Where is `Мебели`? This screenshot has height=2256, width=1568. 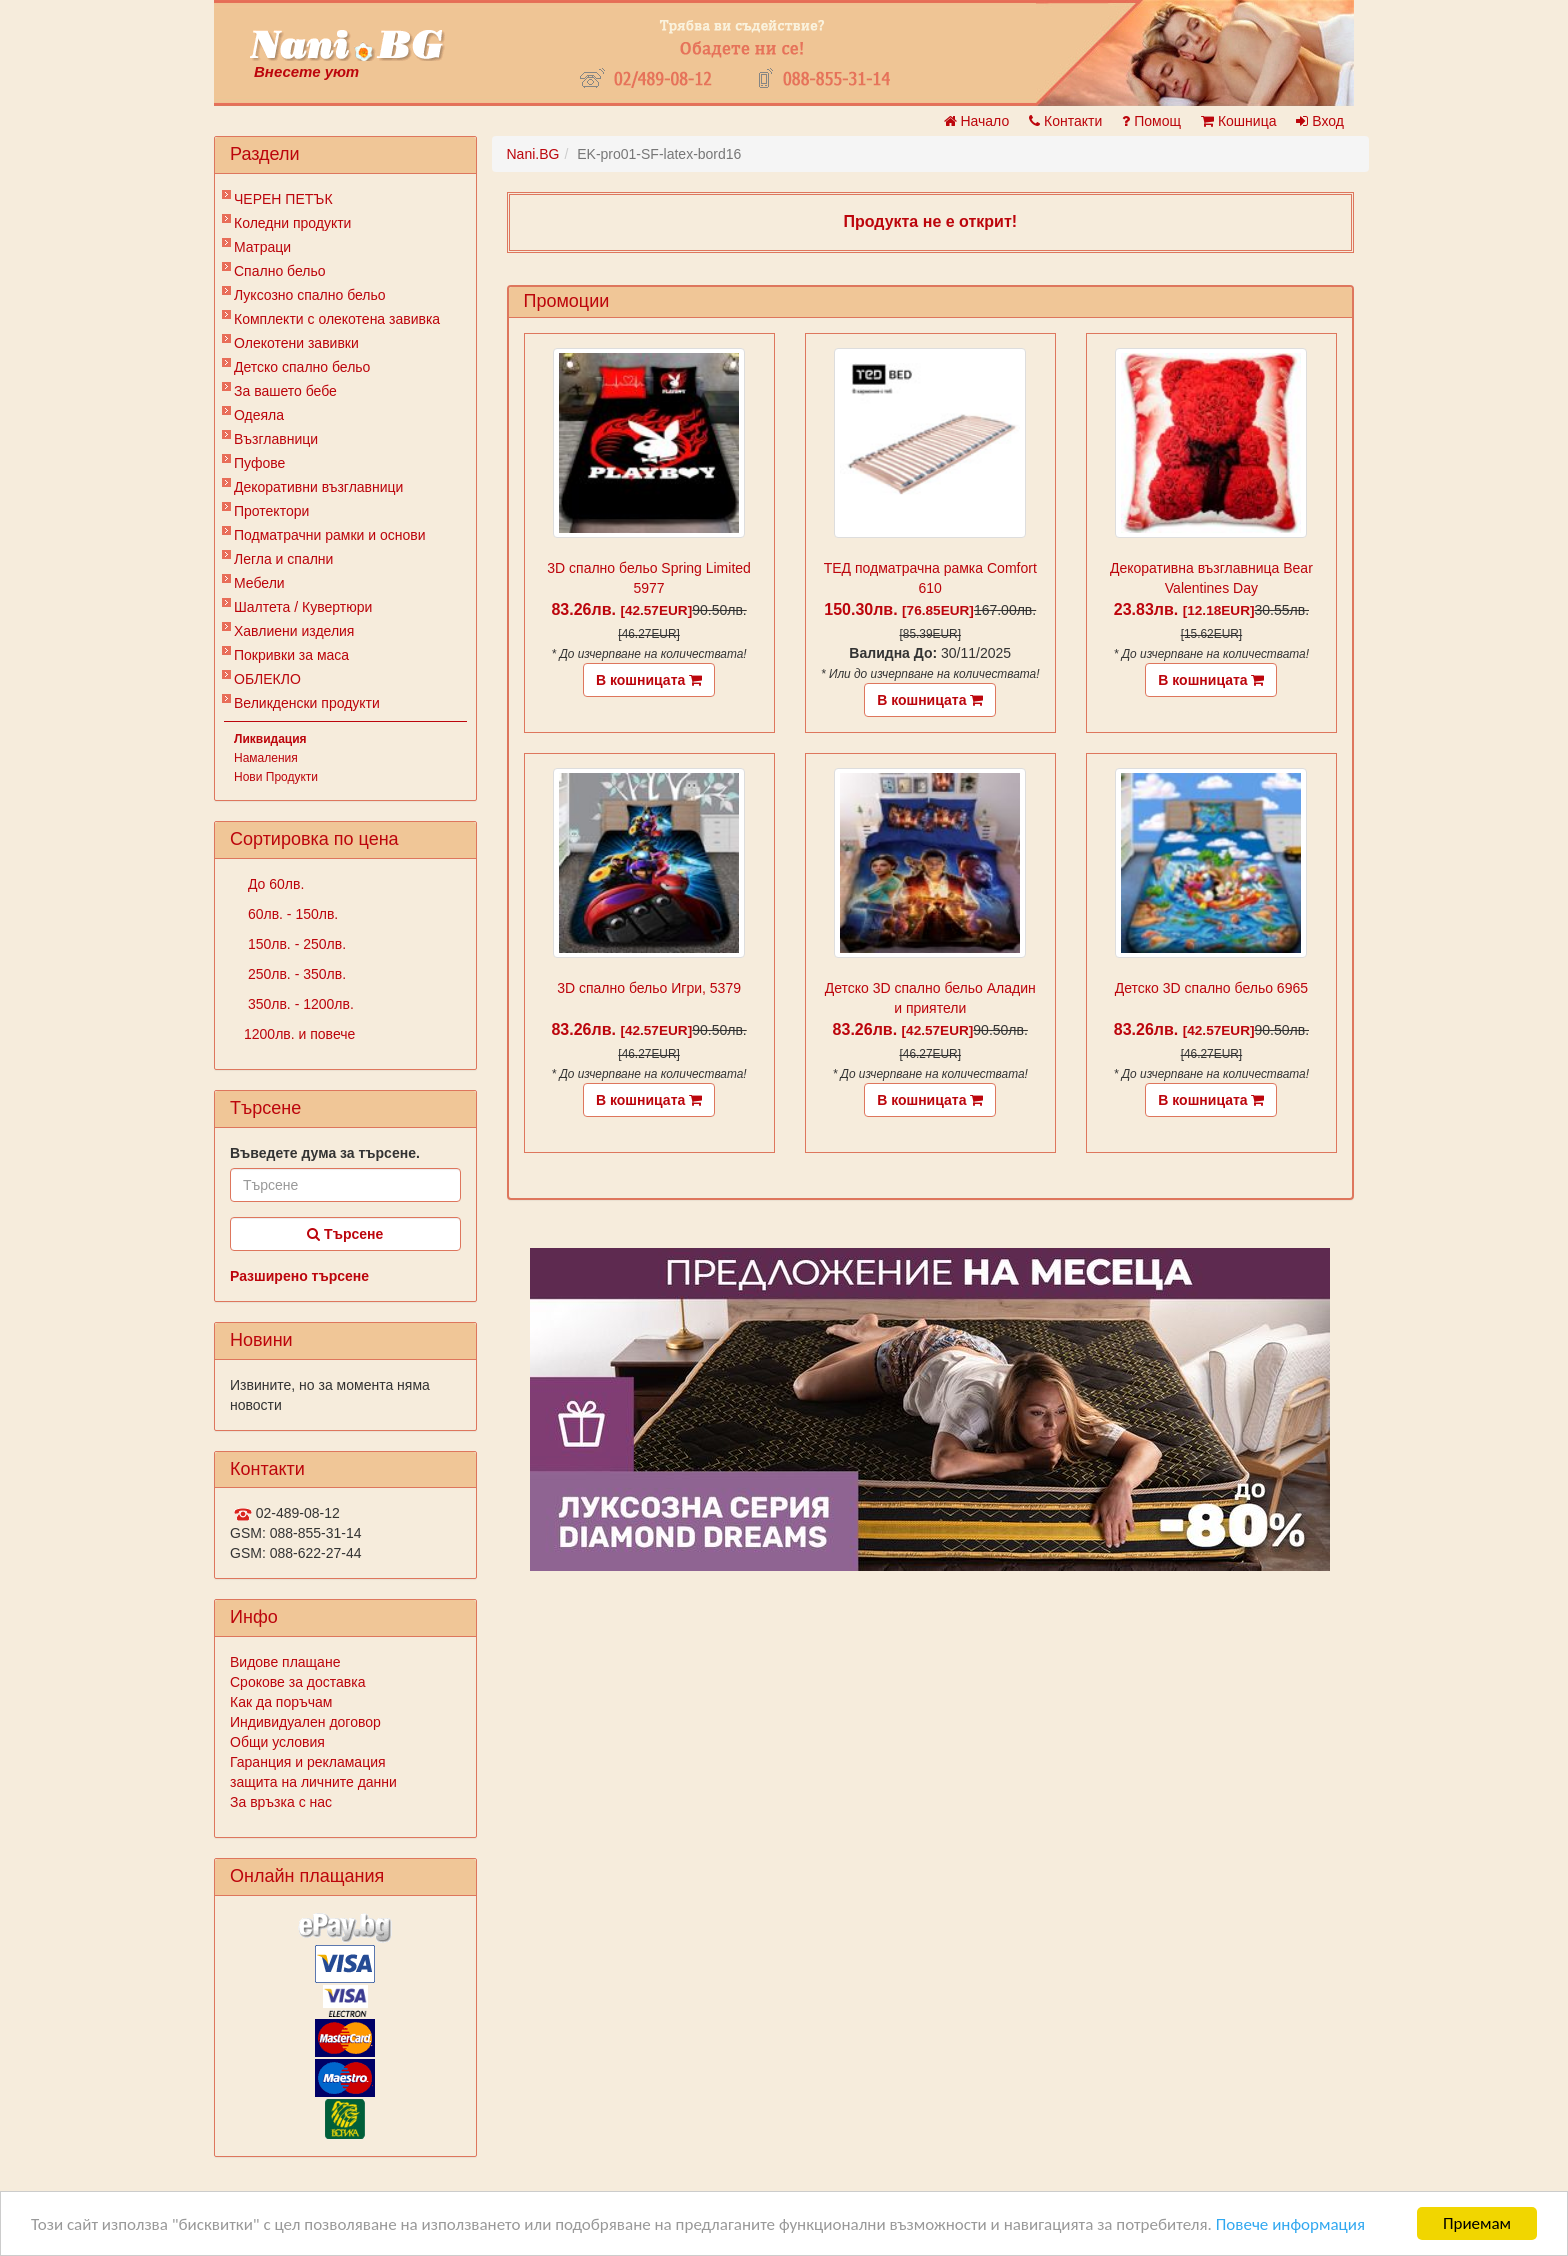 Мебели is located at coordinates (259, 583).